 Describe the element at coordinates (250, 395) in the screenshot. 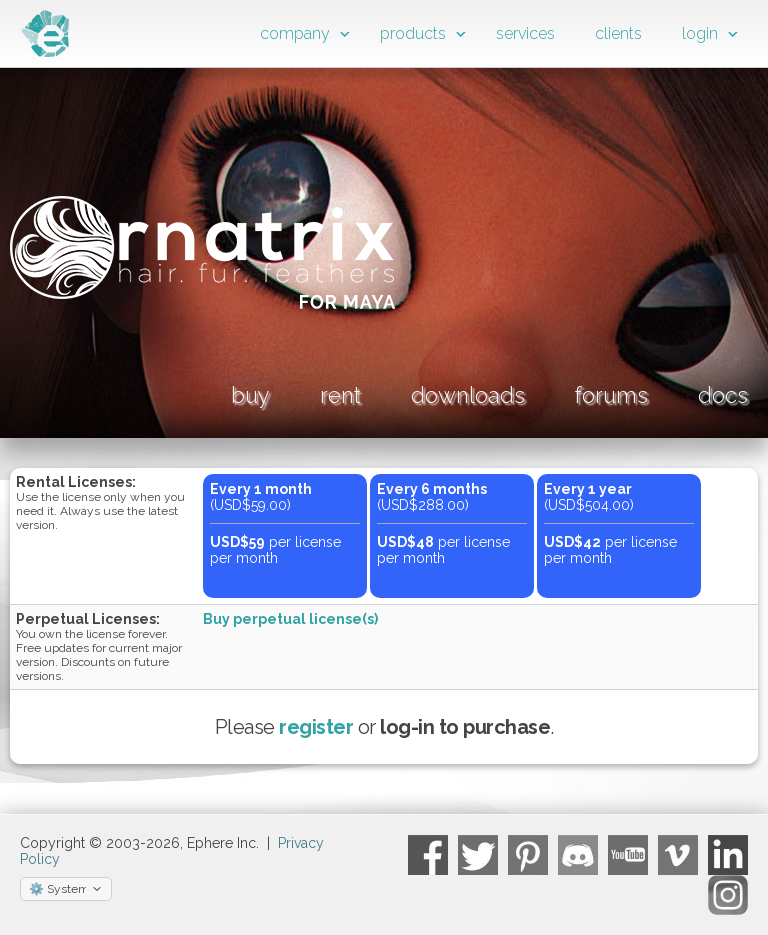

I see `buy` at that location.